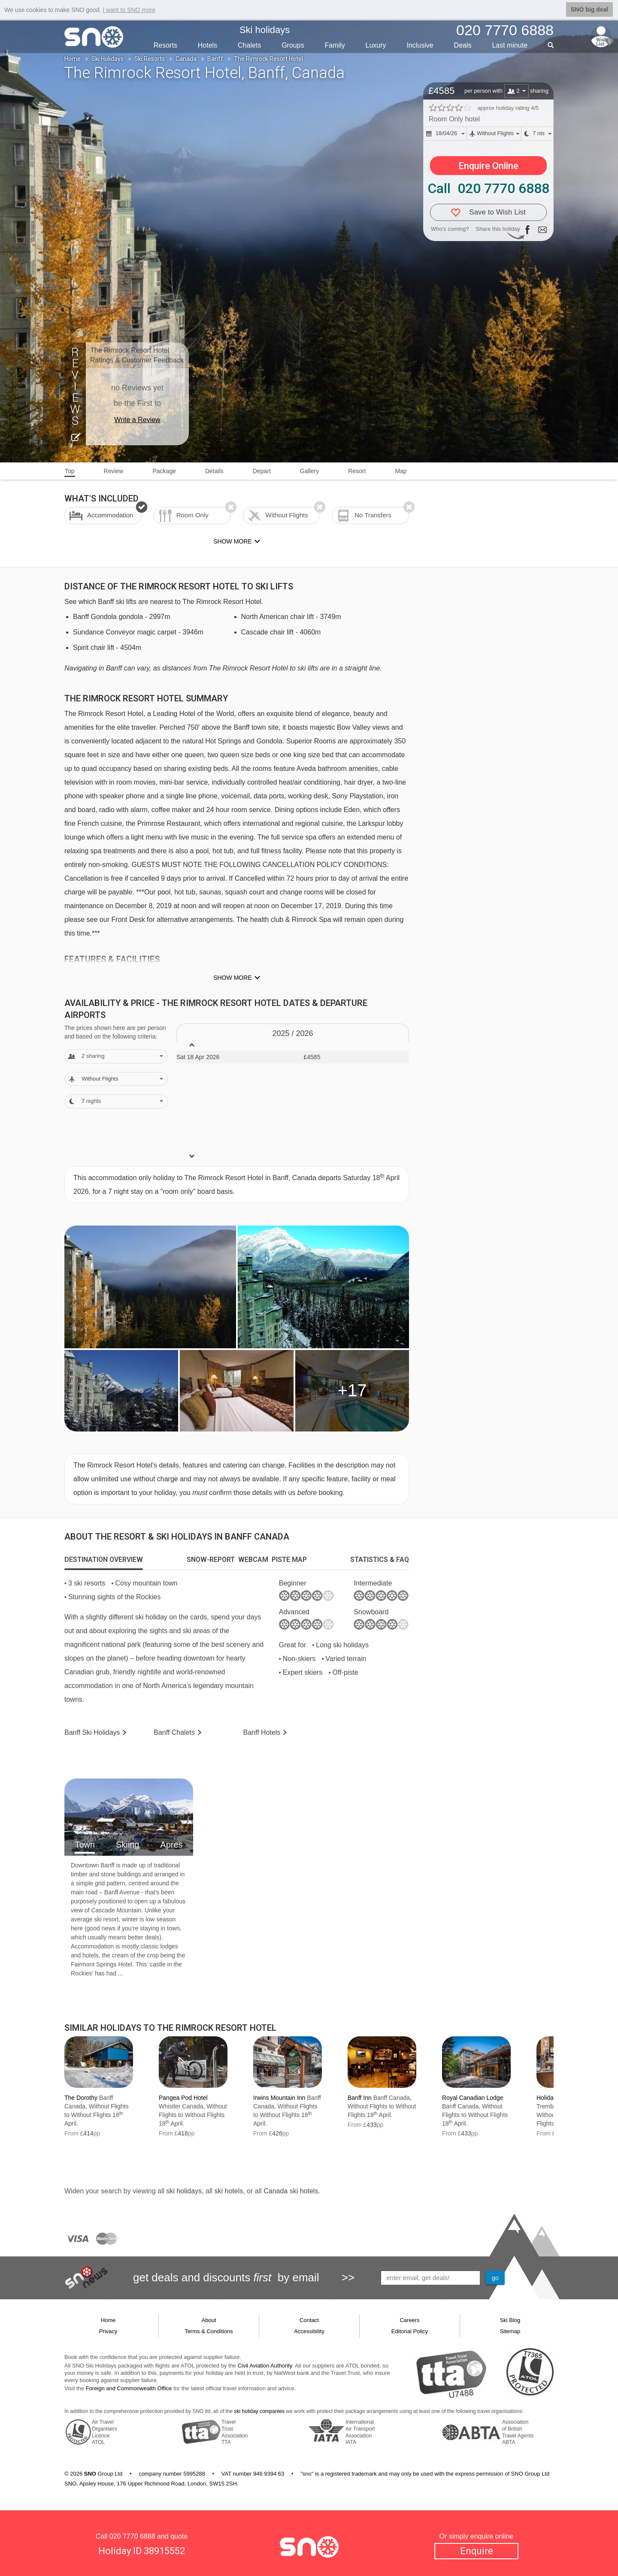 Image resolution: width=618 pixels, height=2576 pixels. I want to click on Chalets, so click(249, 45).